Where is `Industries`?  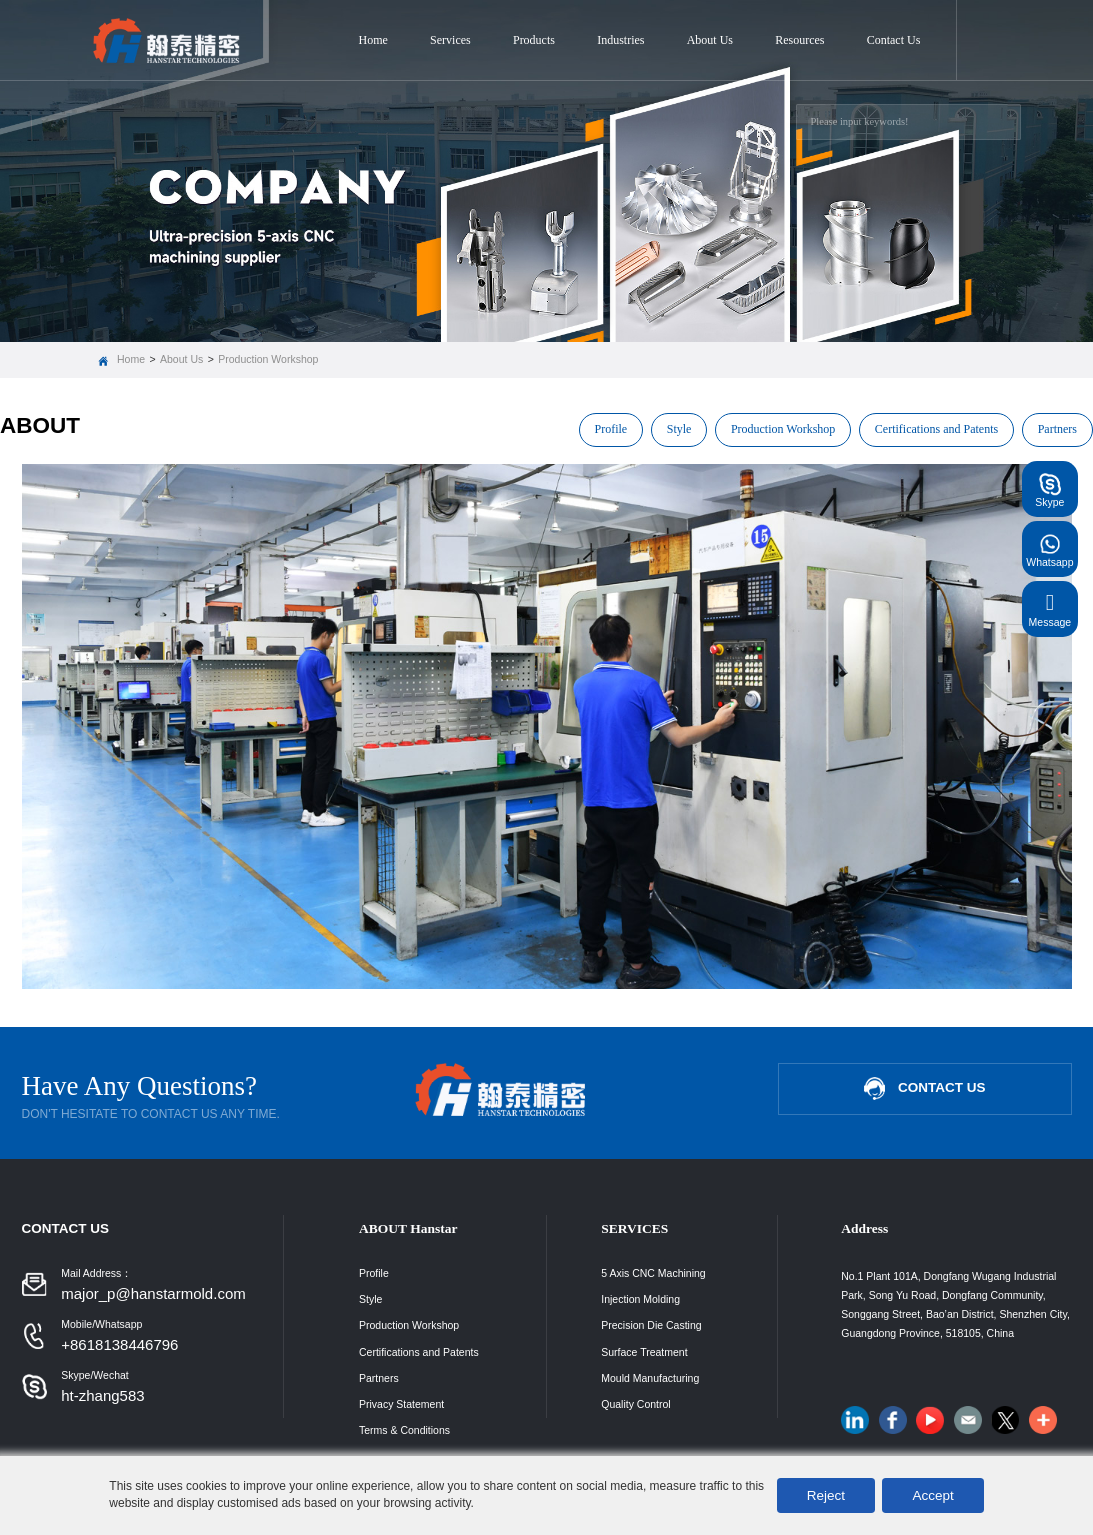 Industries is located at coordinates (620, 40).